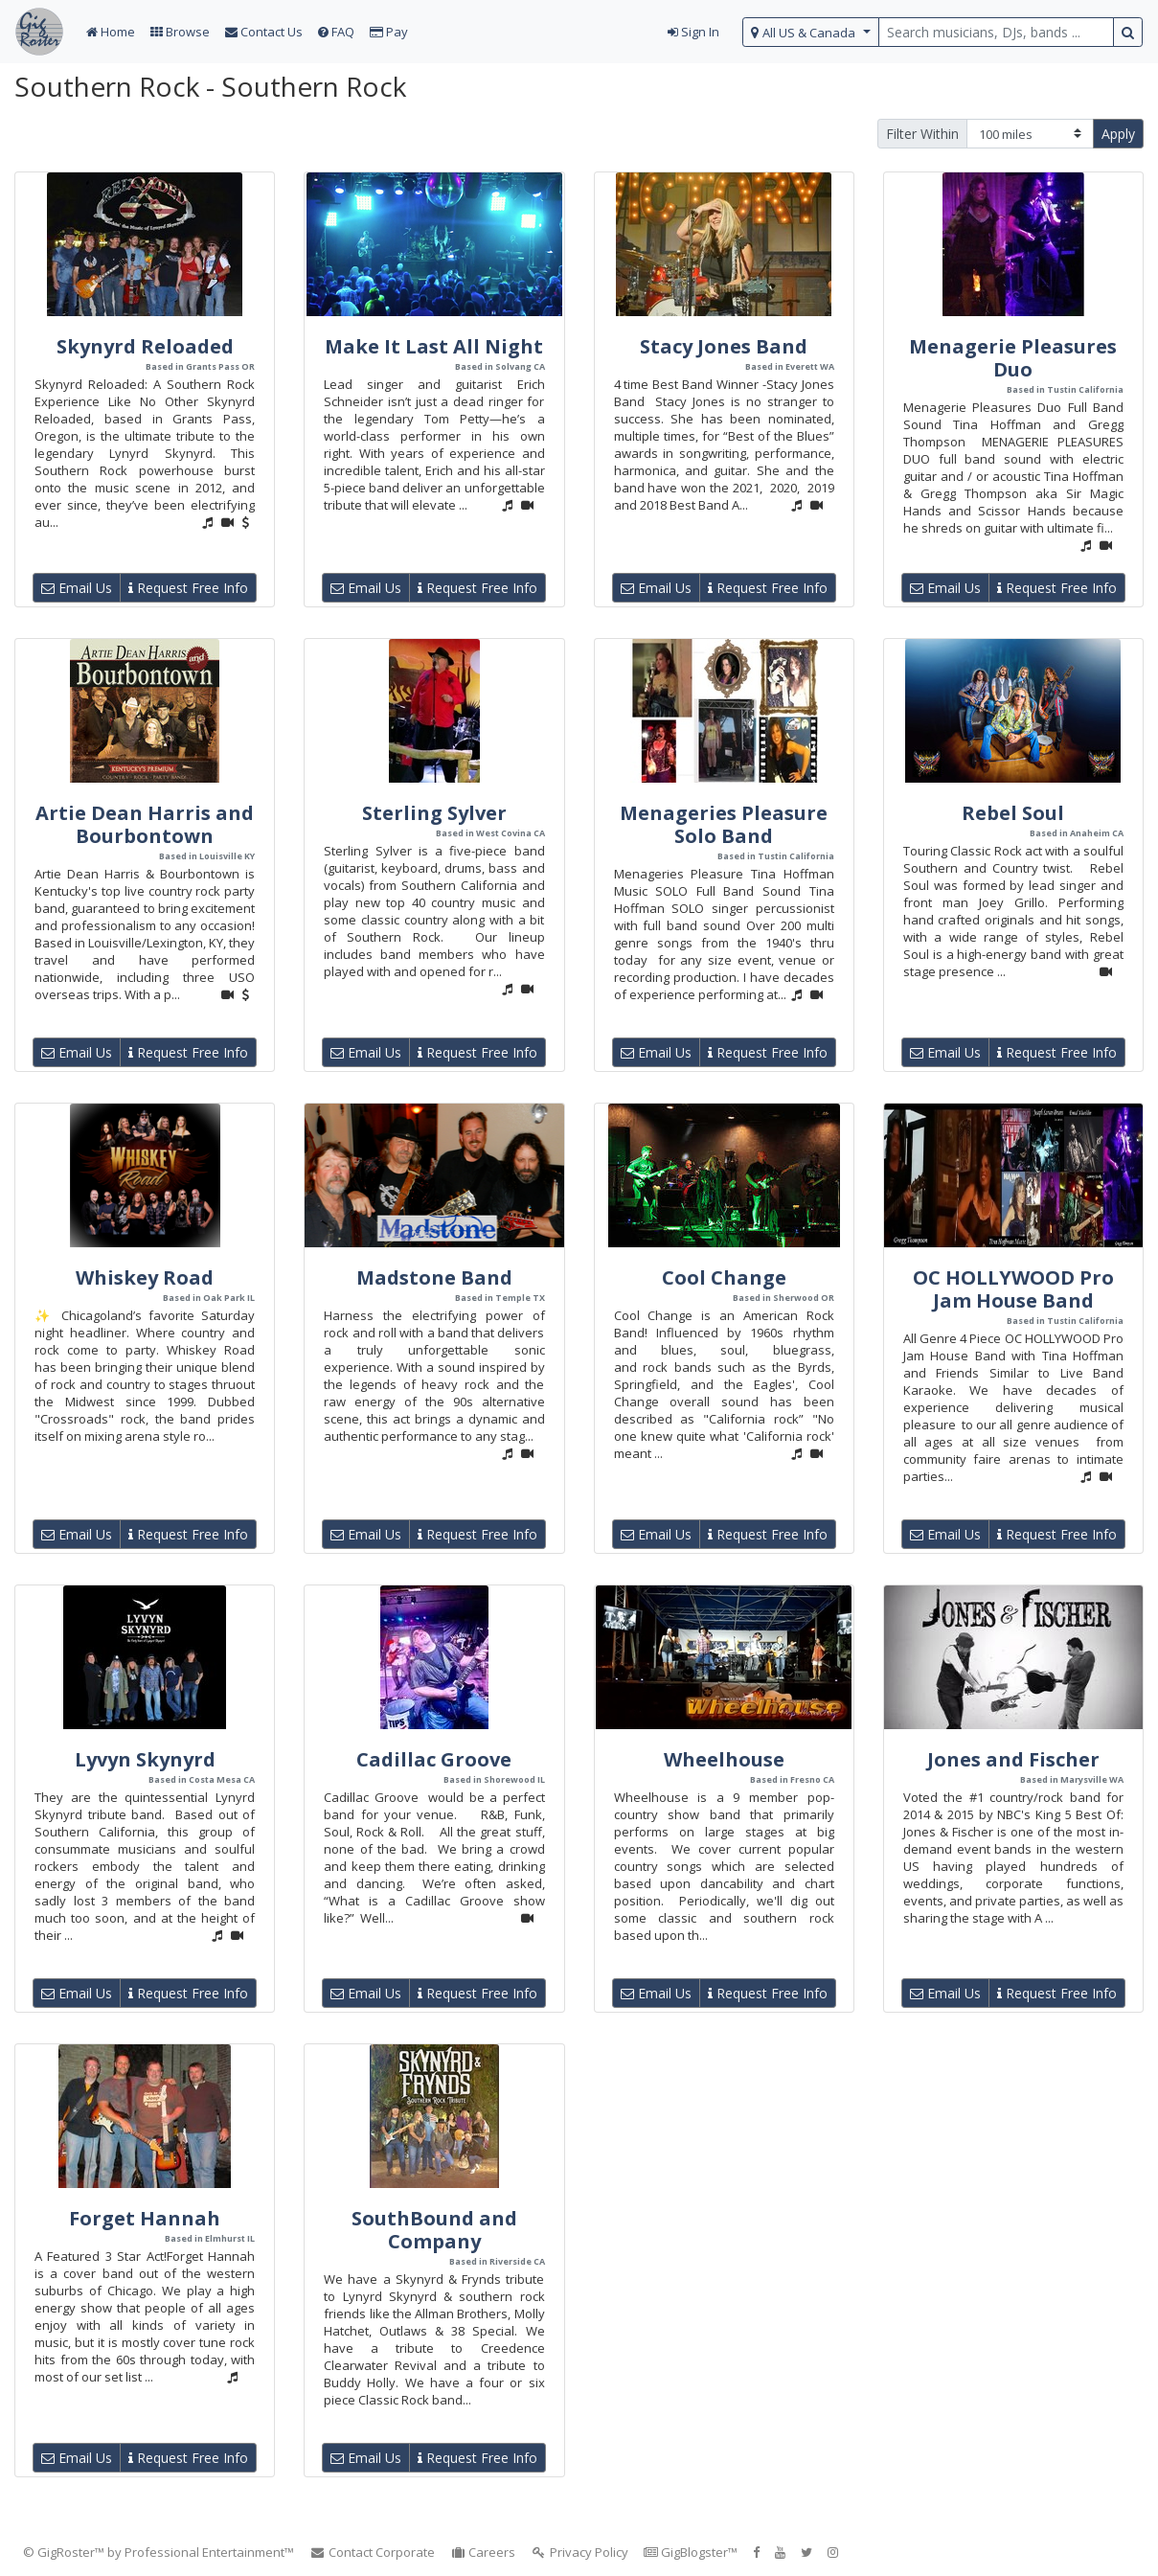 Image resolution: width=1158 pixels, height=2576 pixels. What do you see at coordinates (1013, 357) in the screenshot?
I see `Menagerie Pleasures Duo` at bounding box center [1013, 357].